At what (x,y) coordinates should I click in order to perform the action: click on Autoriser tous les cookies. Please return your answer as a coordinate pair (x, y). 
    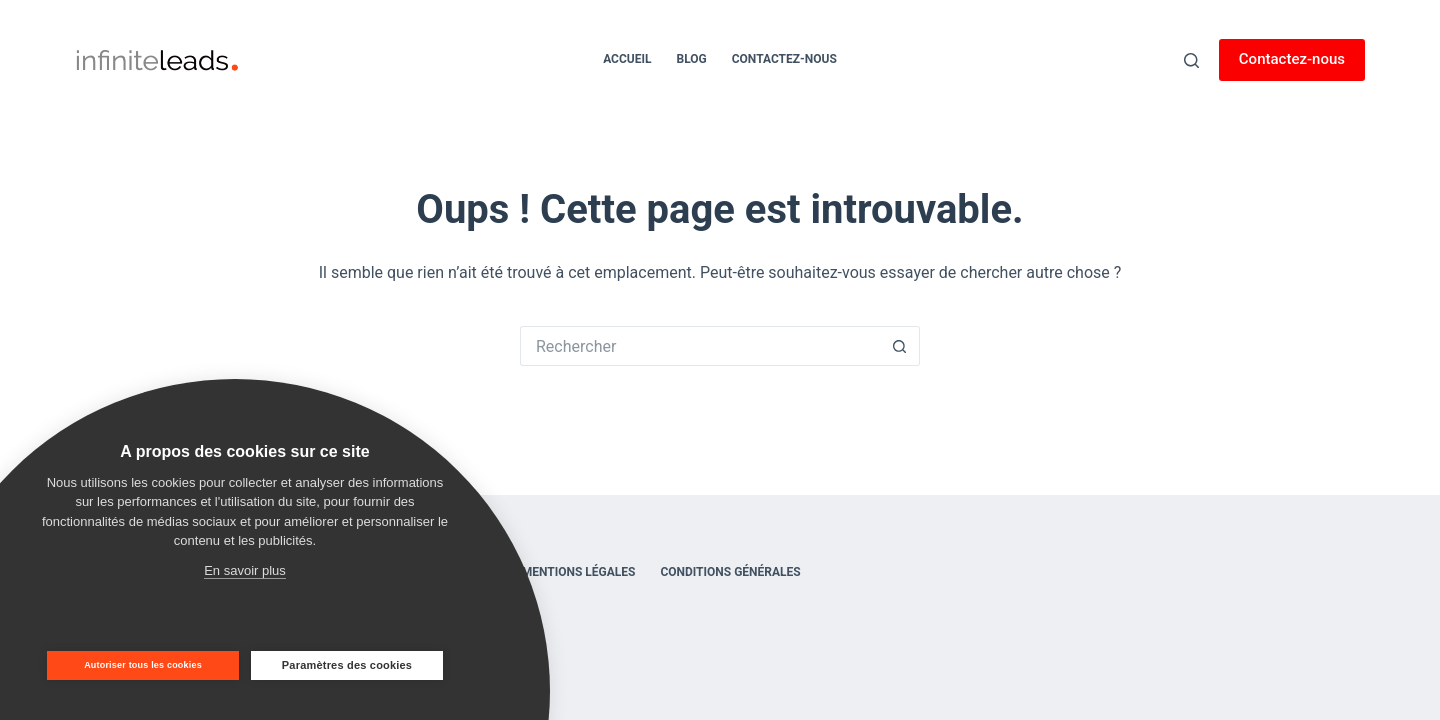
    Looking at the image, I should click on (143, 665).